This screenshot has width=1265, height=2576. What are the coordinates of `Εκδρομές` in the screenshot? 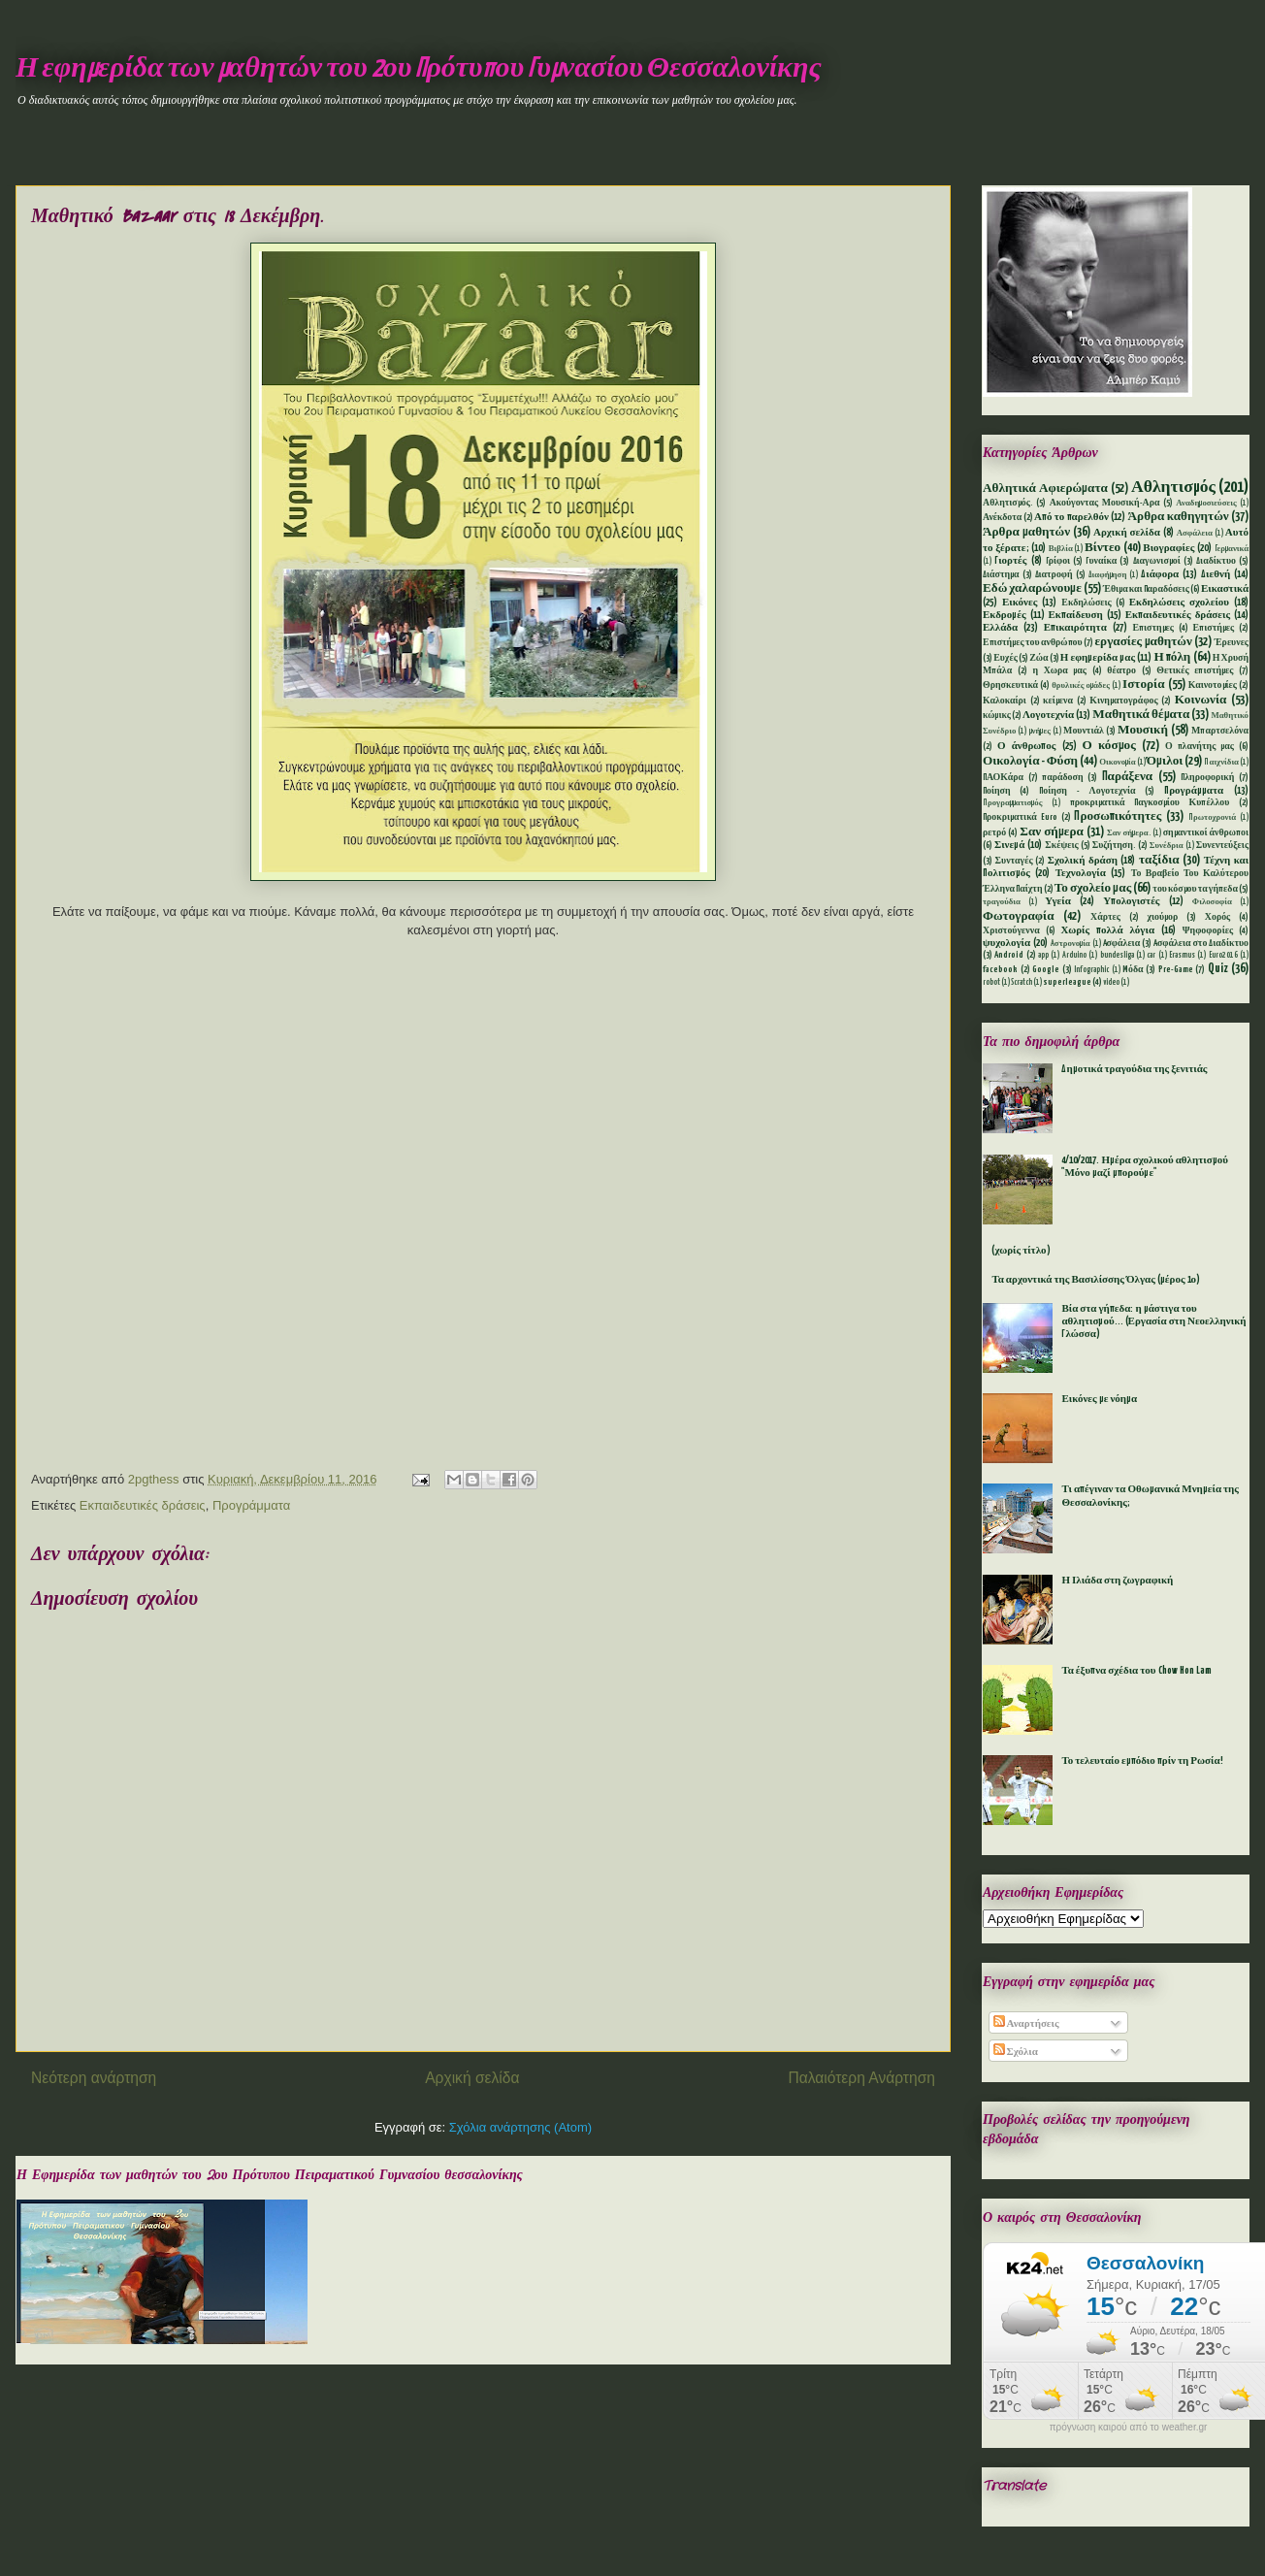 It's located at (1004, 615).